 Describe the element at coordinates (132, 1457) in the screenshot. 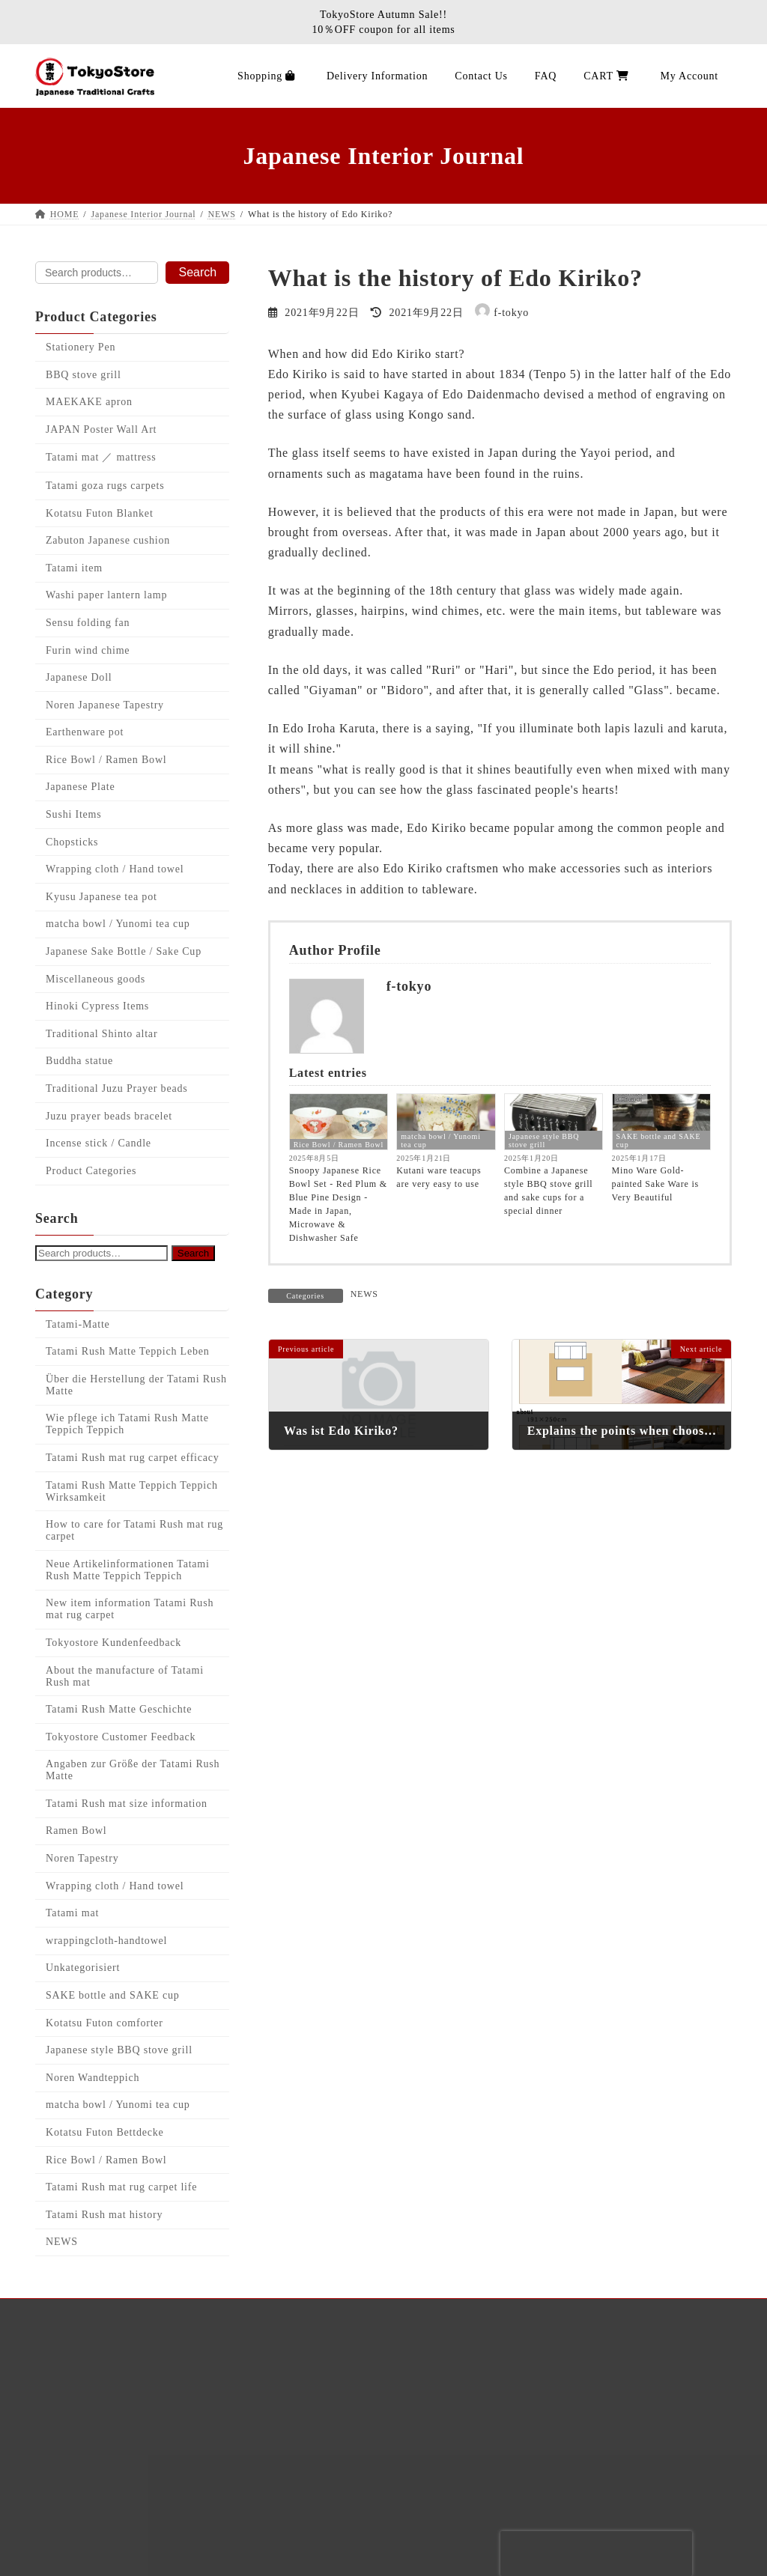

I see `Tatami Rush mat rug carpet efficacy` at that location.